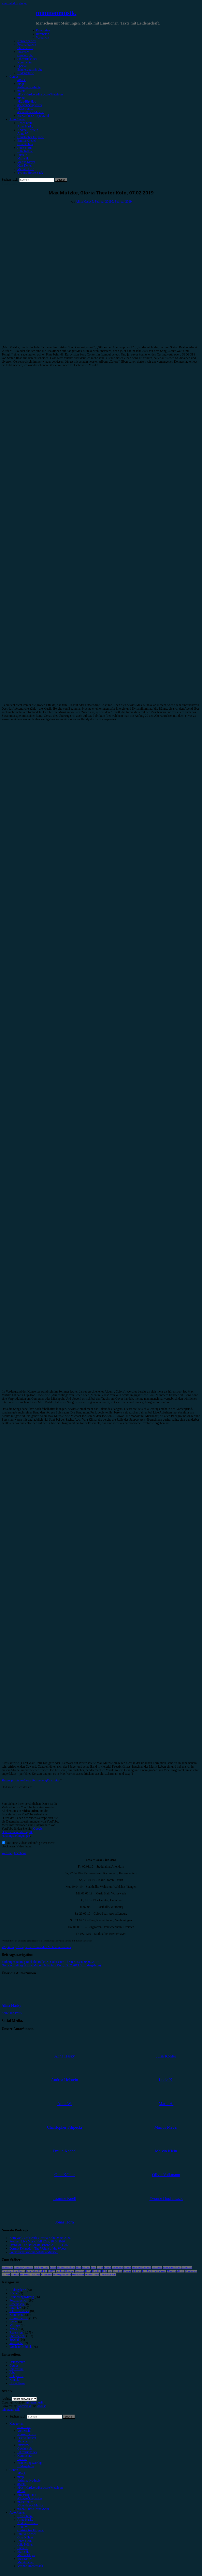 This screenshot has height=2576, width=202. What do you see at coordinates (78, 2267) in the screenshot?
I see `Blond` at bounding box center [78, 2267].